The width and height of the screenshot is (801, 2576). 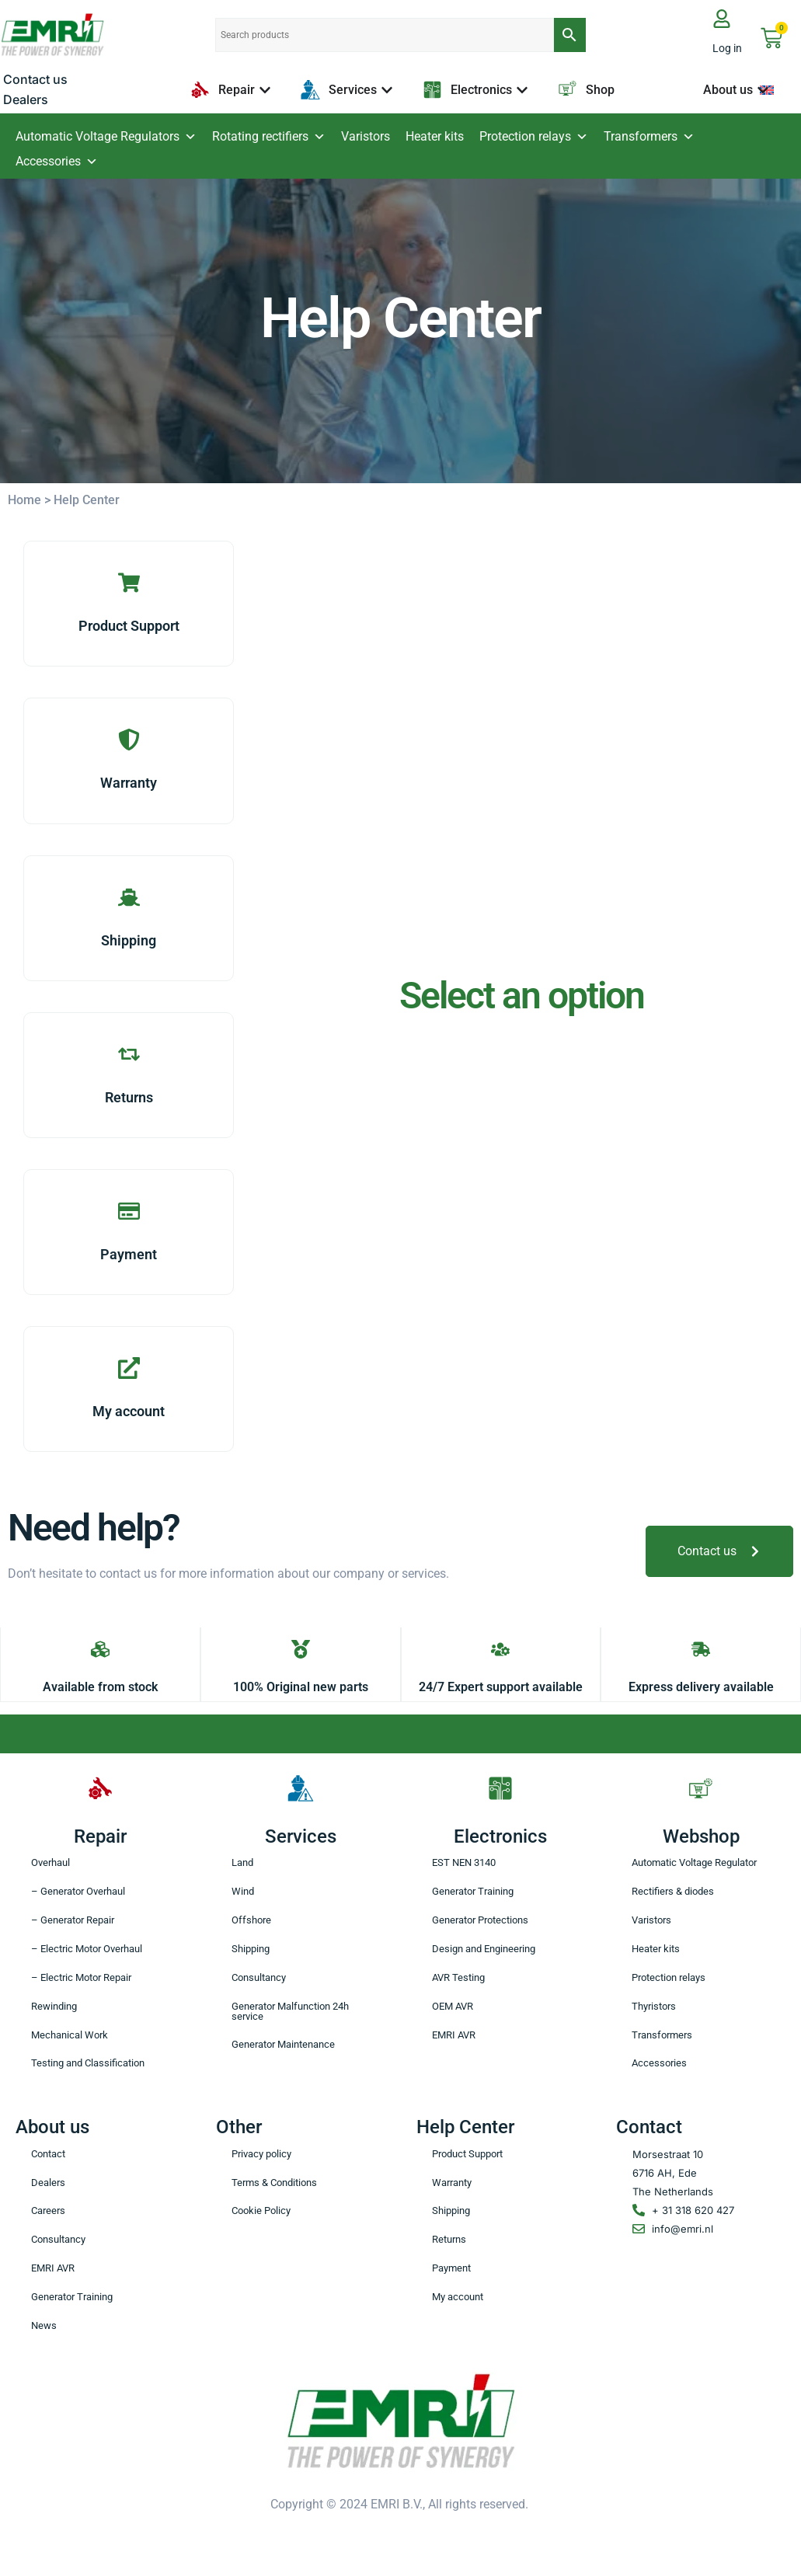 What do you see at coordinates (467, 2154) in the screenshot?
I see `Product Support` at bounding box center [467, 2154].